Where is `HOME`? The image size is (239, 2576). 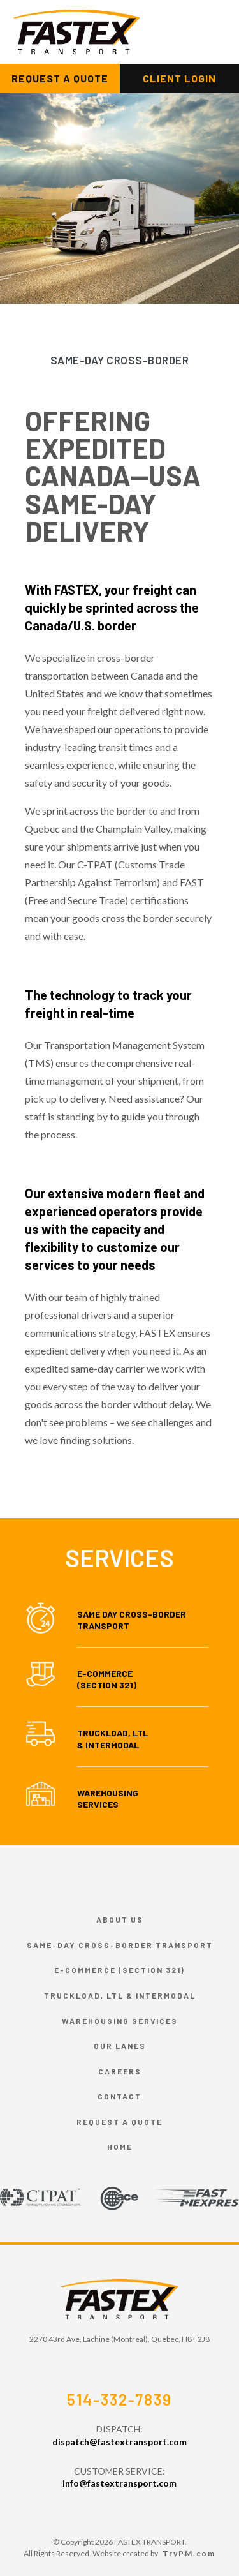 HOME is located at coordinates (120, 2146).